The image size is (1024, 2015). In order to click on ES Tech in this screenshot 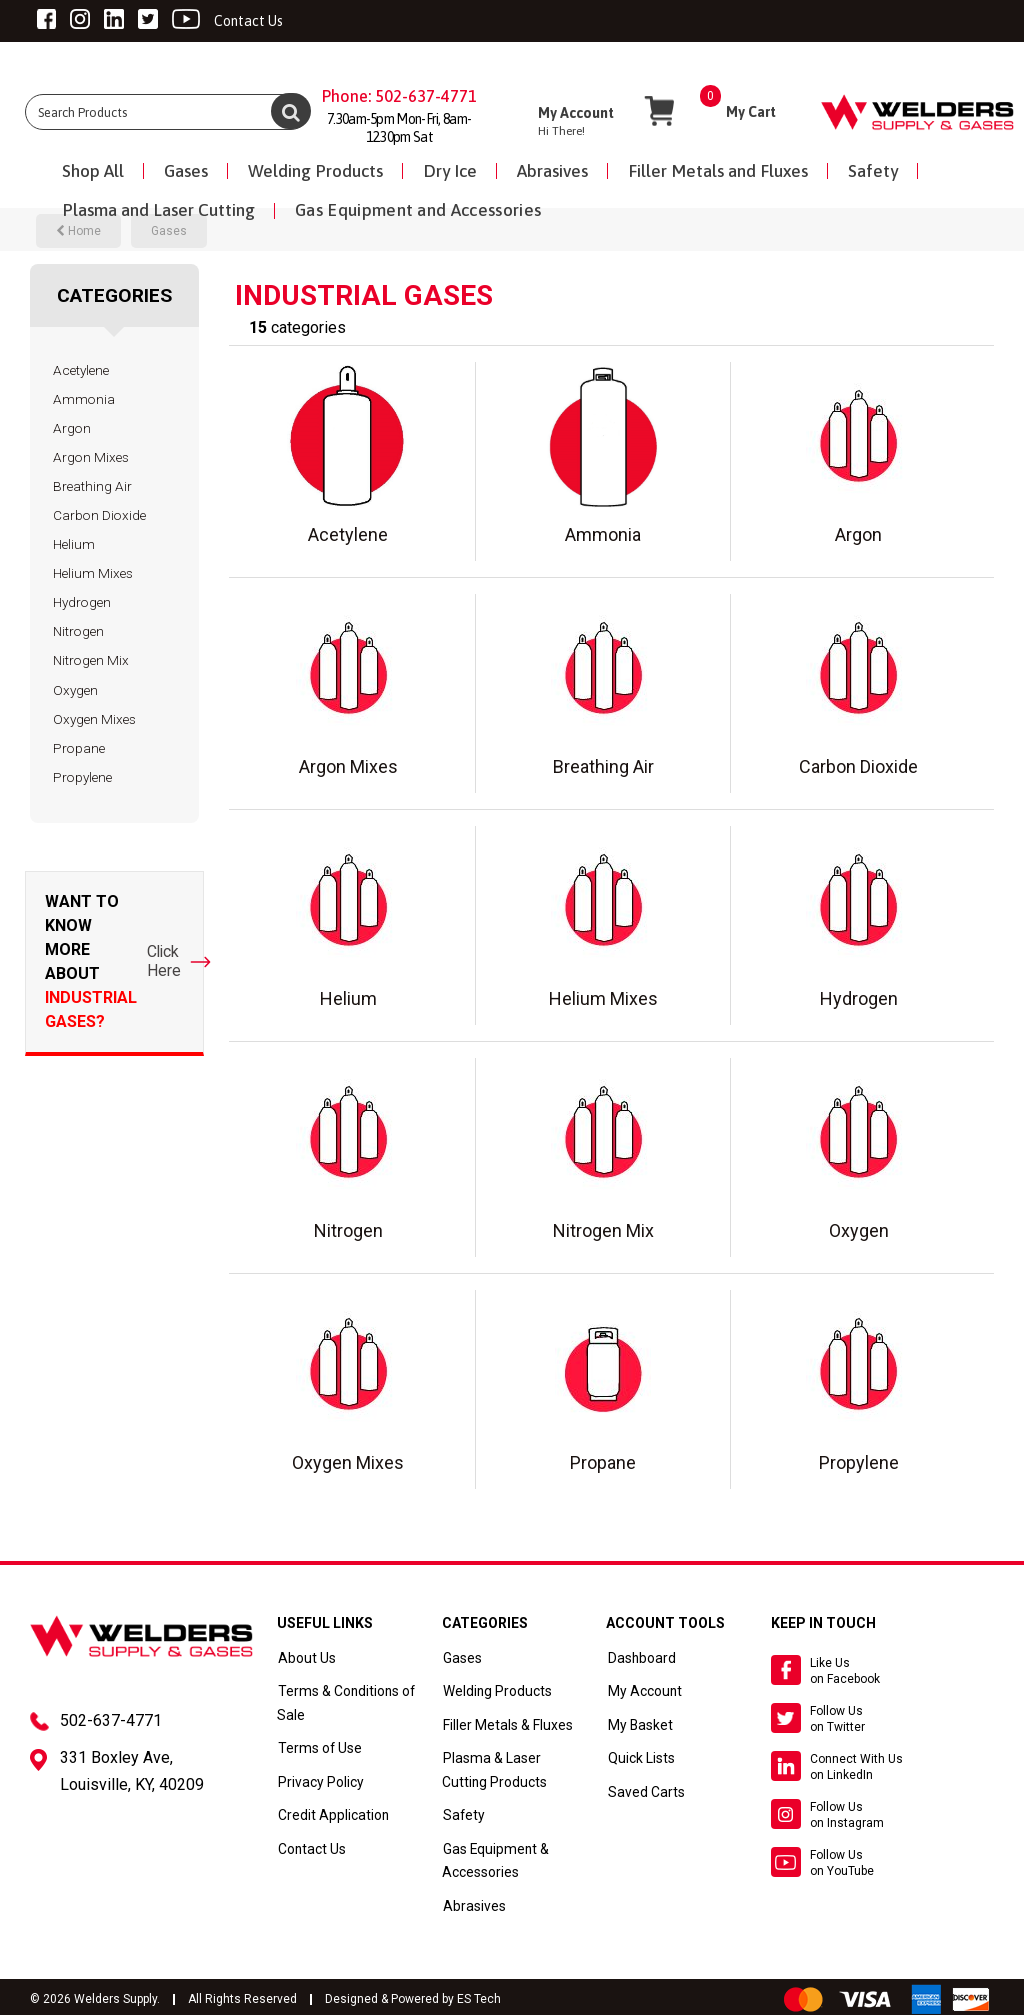, I will do `click(479, 1996)`.